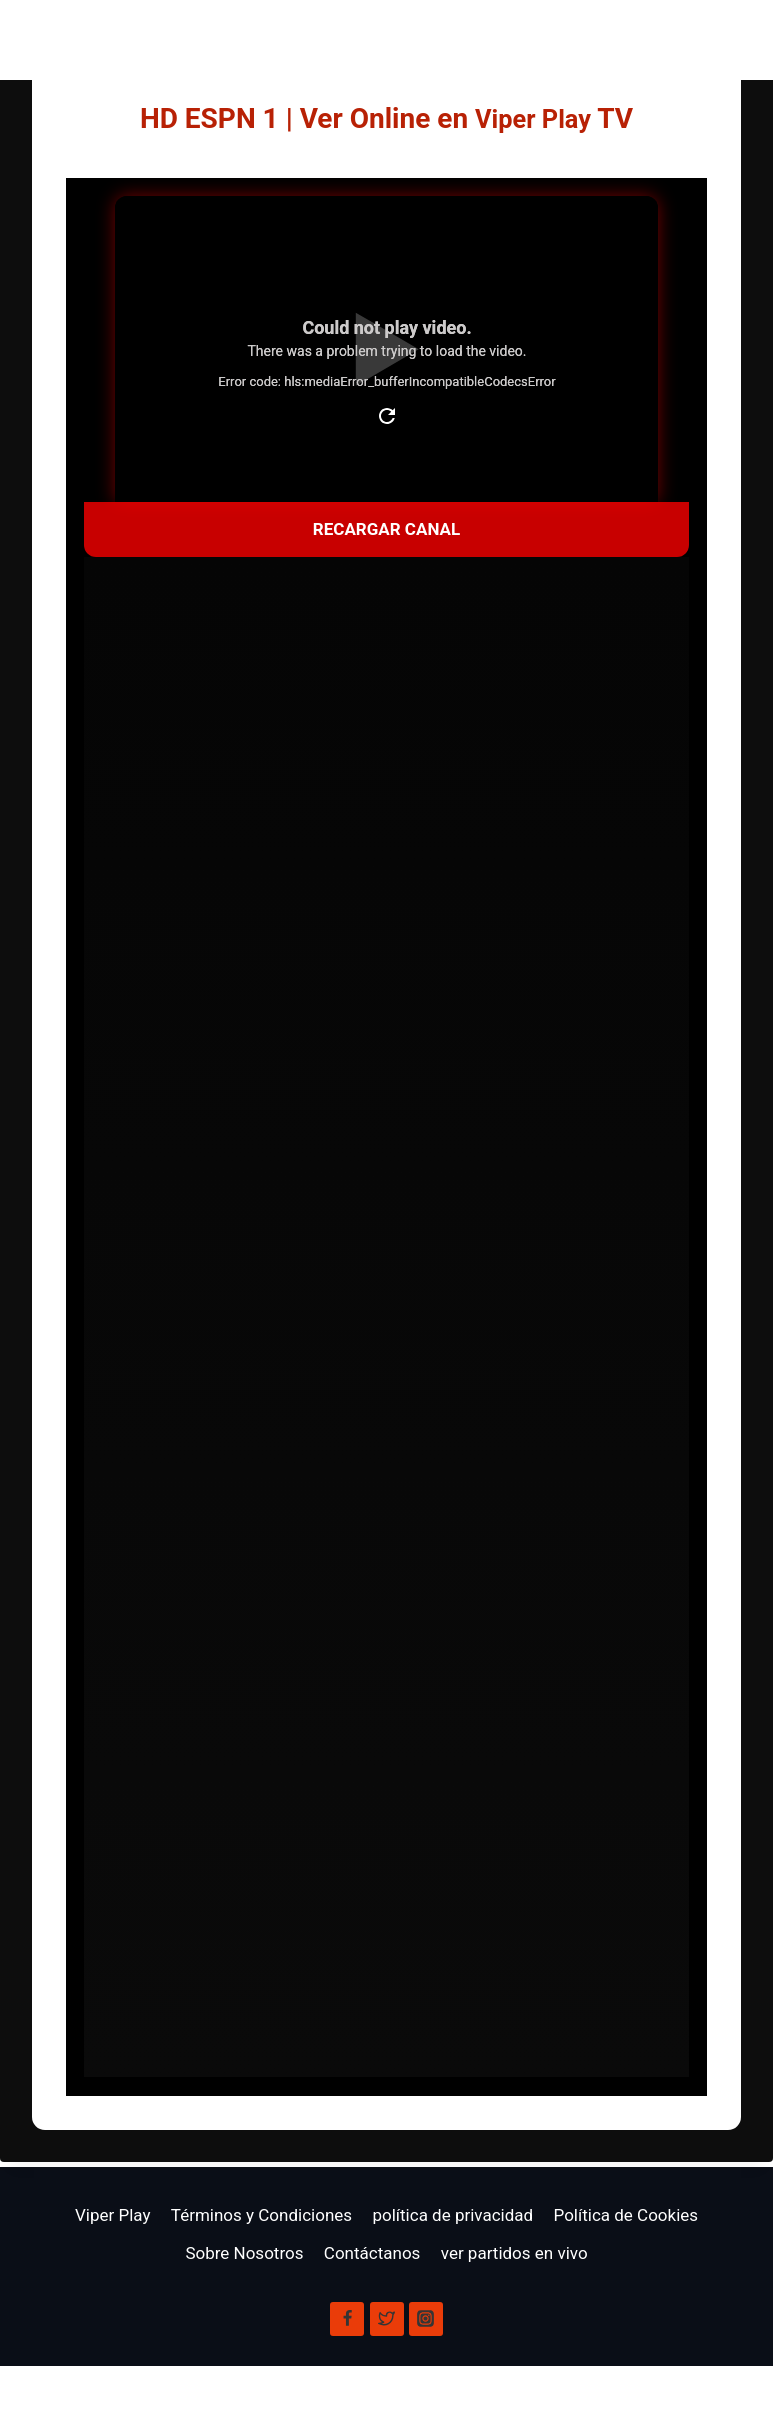  What do you see at coordinates (426, 2319) in the screenshot?
I see `[Instagram]` at bounding box center [426, 2319].